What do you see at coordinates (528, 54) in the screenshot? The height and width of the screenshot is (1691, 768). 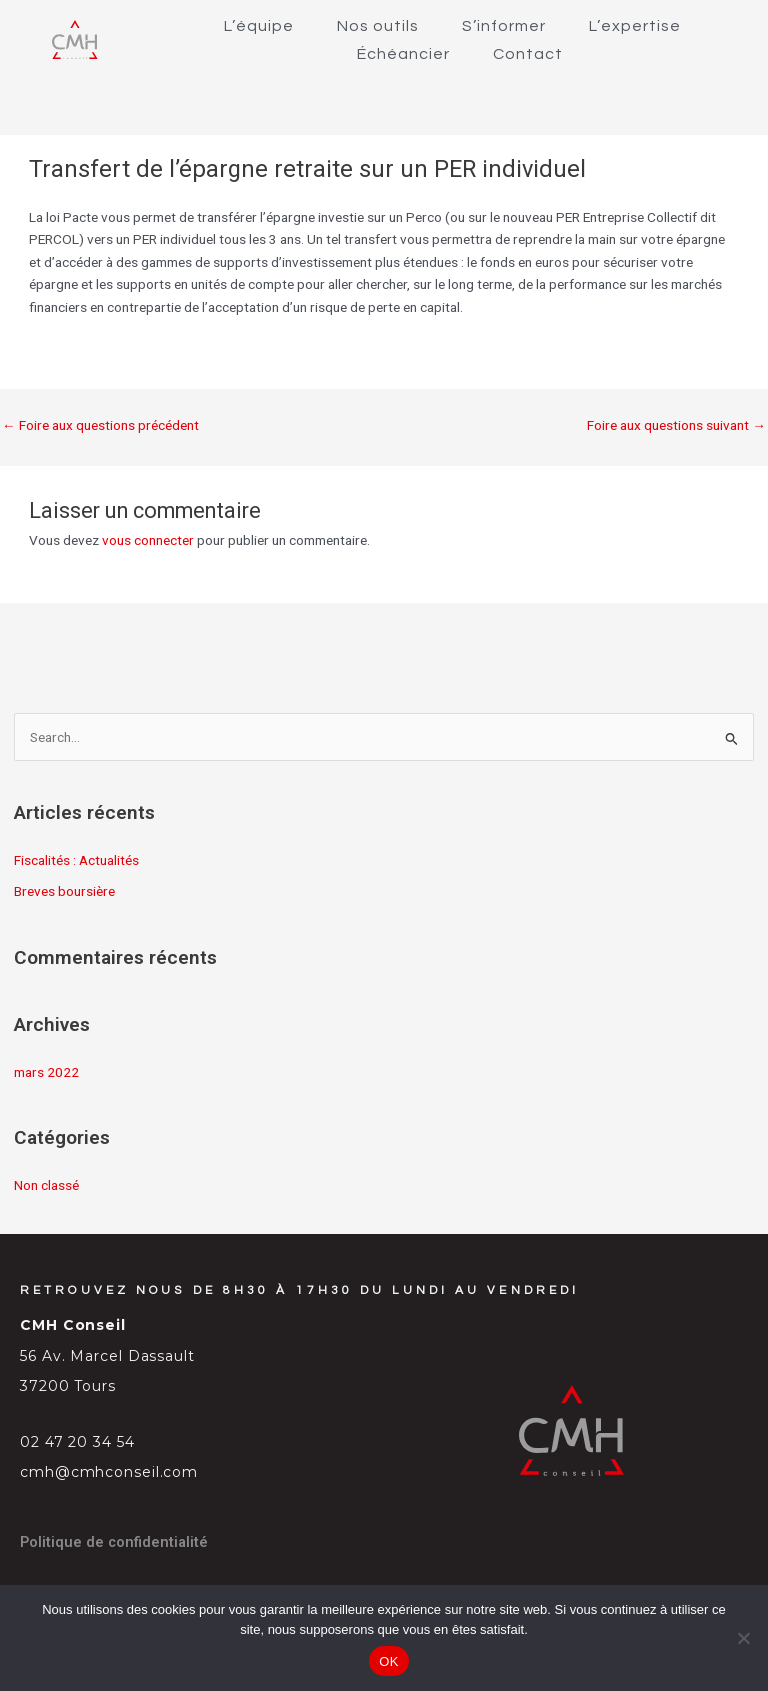 I see `Contact` at bounding box center [528, 54].